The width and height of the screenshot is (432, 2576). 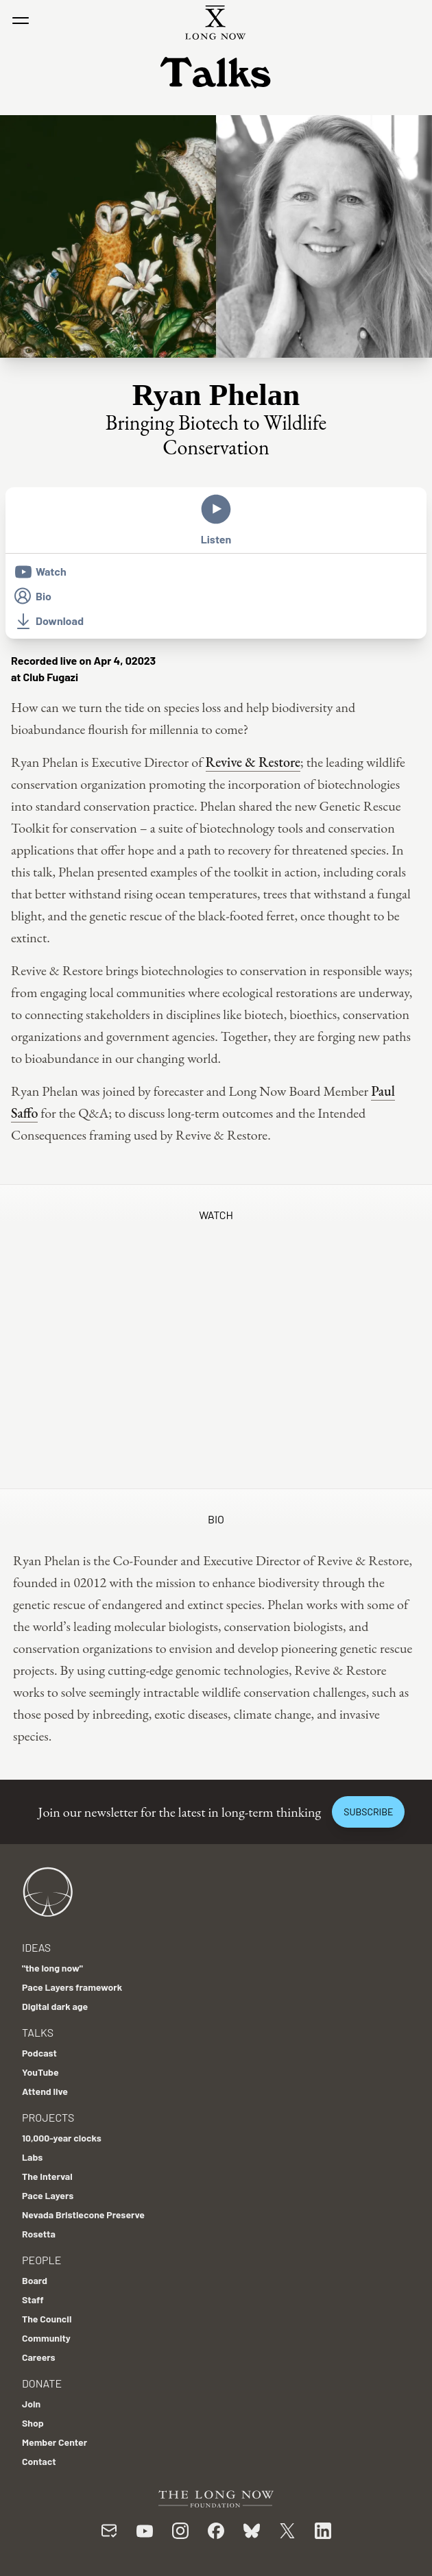 What do you see at coordinates (47, 2176) in the screenshot?
I see `The Interval` at bounding box center [47, 2176].